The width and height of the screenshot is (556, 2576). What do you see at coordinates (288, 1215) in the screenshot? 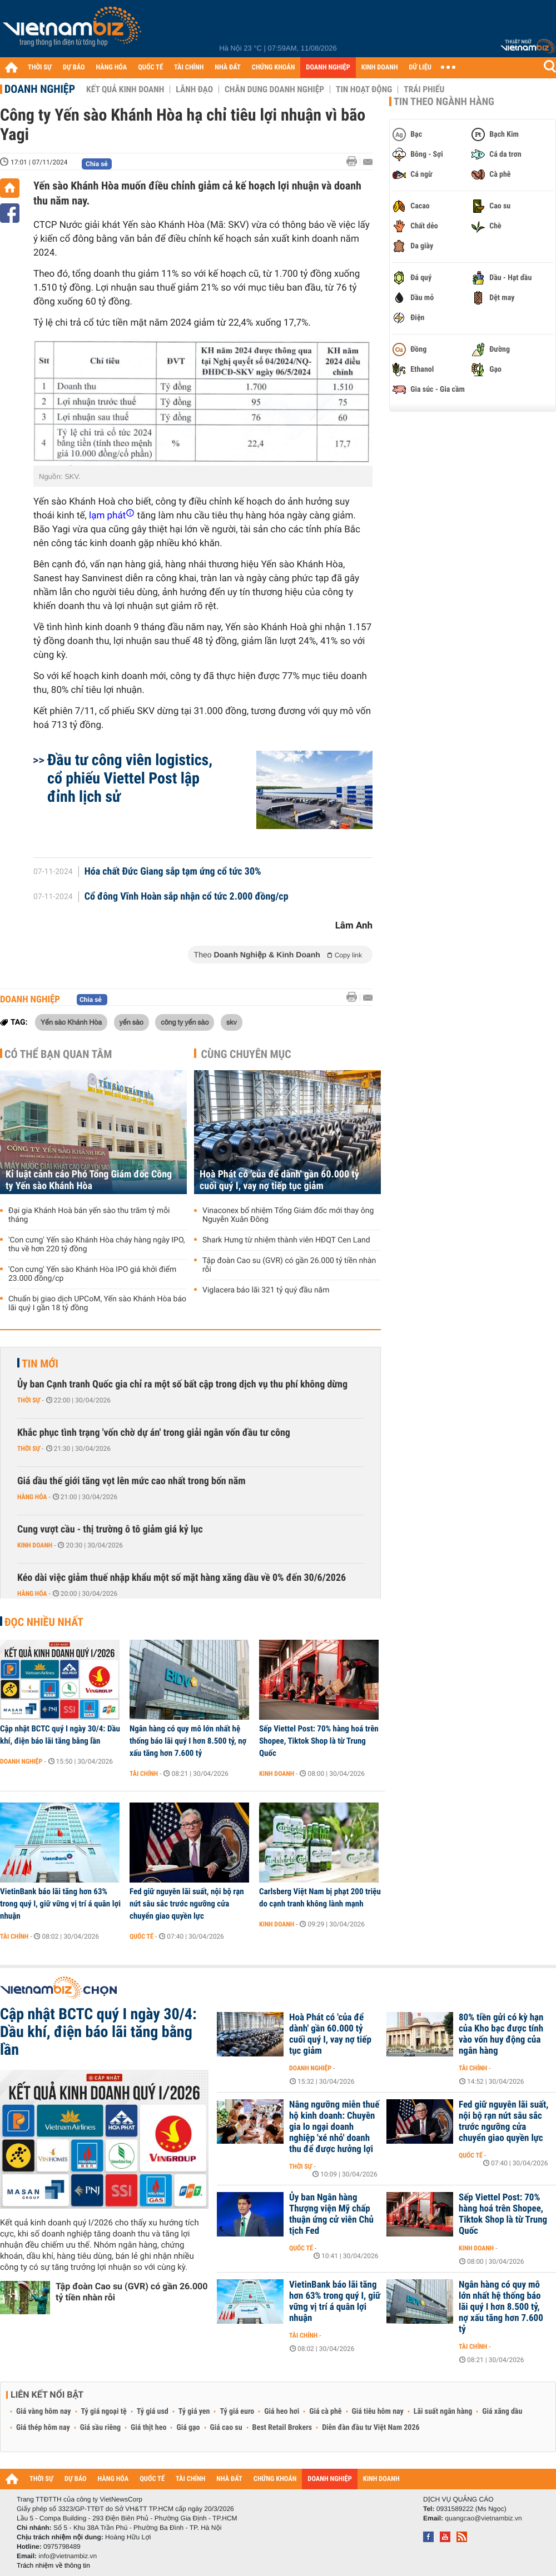
I see `Vinaconex bổ nhiệm Tổng Giám đốc mới thay ông Nguyễn Xuân Đông` at bounding box center [288, 1215].